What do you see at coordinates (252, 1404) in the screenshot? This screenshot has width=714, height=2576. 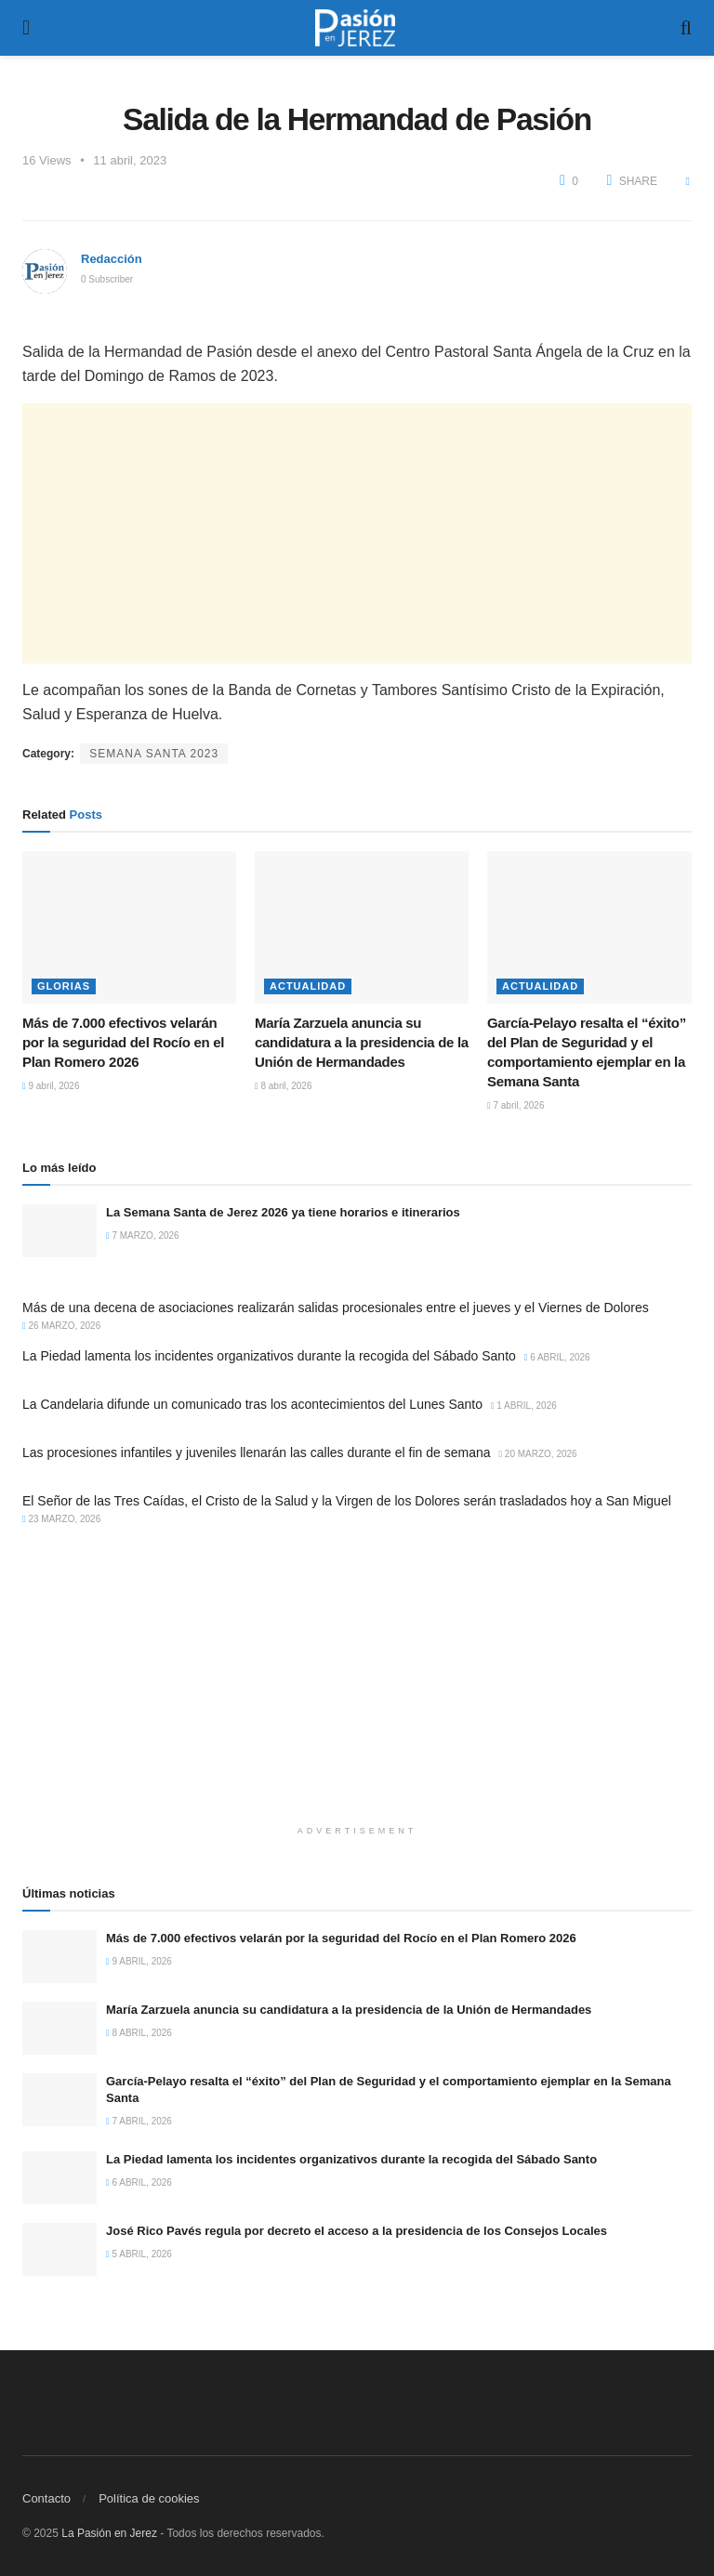 I see `La Candelaria difunde un comunicado tras los acontecimientos del Lunes Santo` at bounding box center [252, 1404].